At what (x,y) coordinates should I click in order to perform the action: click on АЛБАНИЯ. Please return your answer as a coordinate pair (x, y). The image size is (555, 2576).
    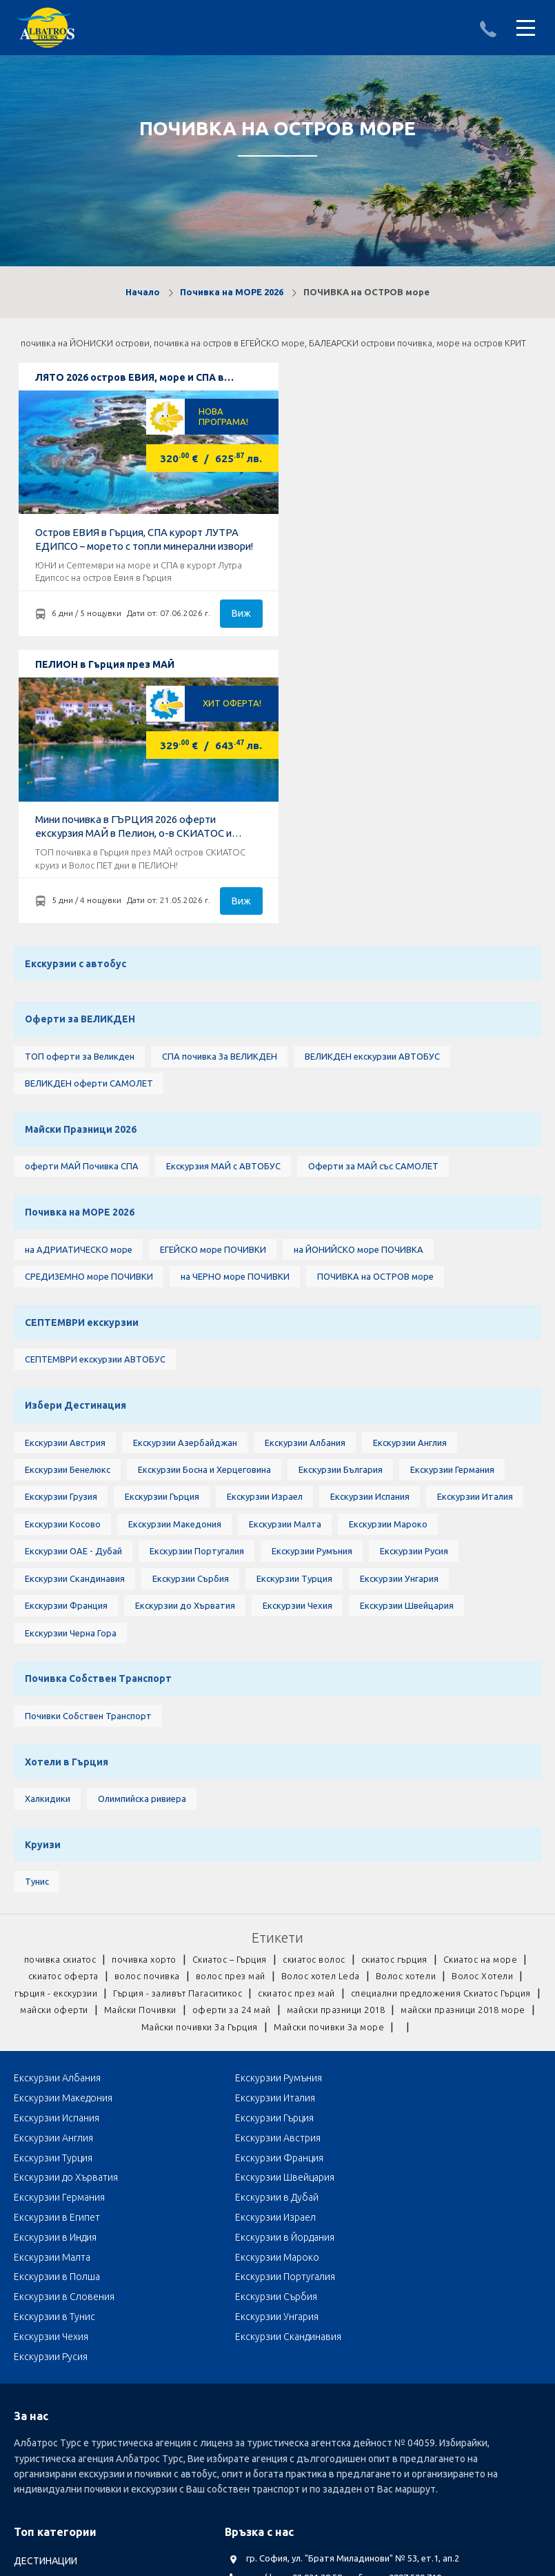
    Looking at the image, I should click on (35, 2246).